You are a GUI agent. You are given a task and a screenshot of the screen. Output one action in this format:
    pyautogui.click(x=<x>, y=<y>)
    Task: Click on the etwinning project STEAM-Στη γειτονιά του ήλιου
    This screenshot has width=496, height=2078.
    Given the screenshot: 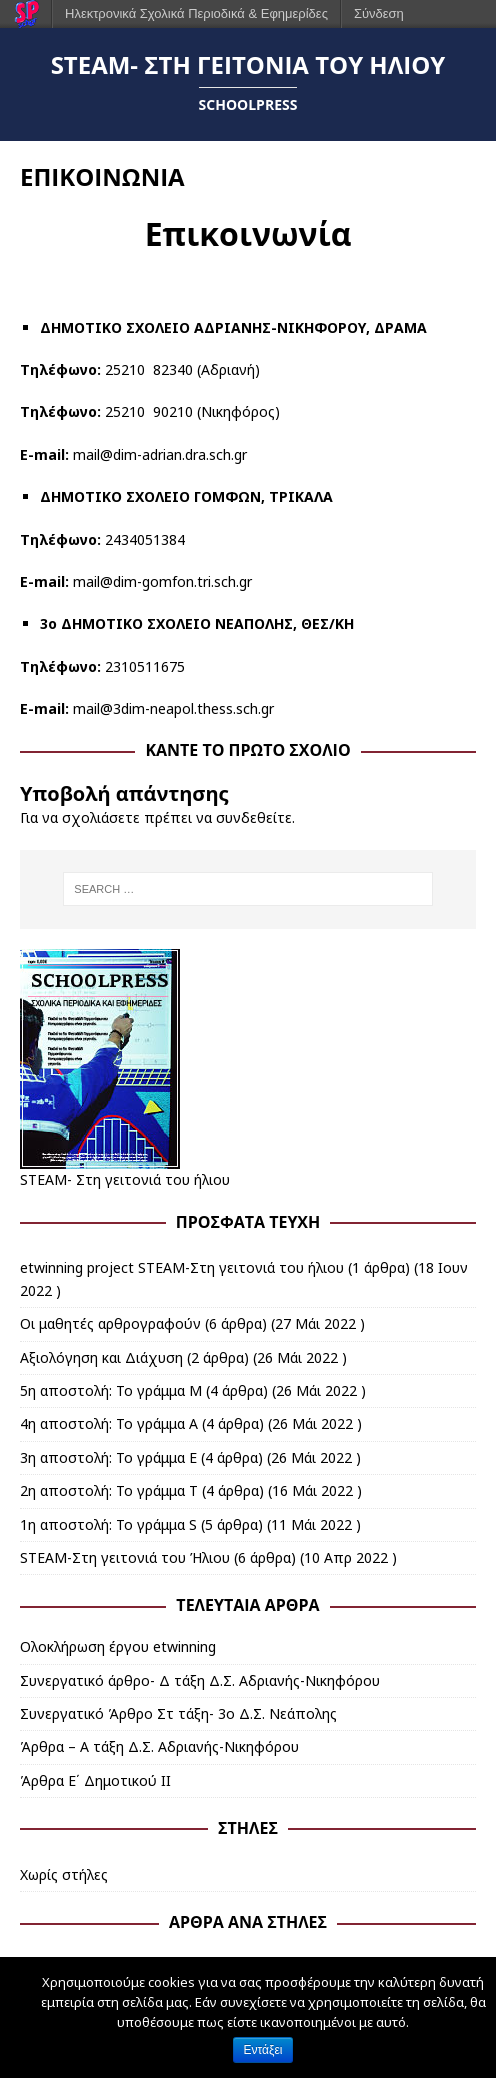 What is the action you would take?
    pyautogui.click(x=182, y=1267)
    